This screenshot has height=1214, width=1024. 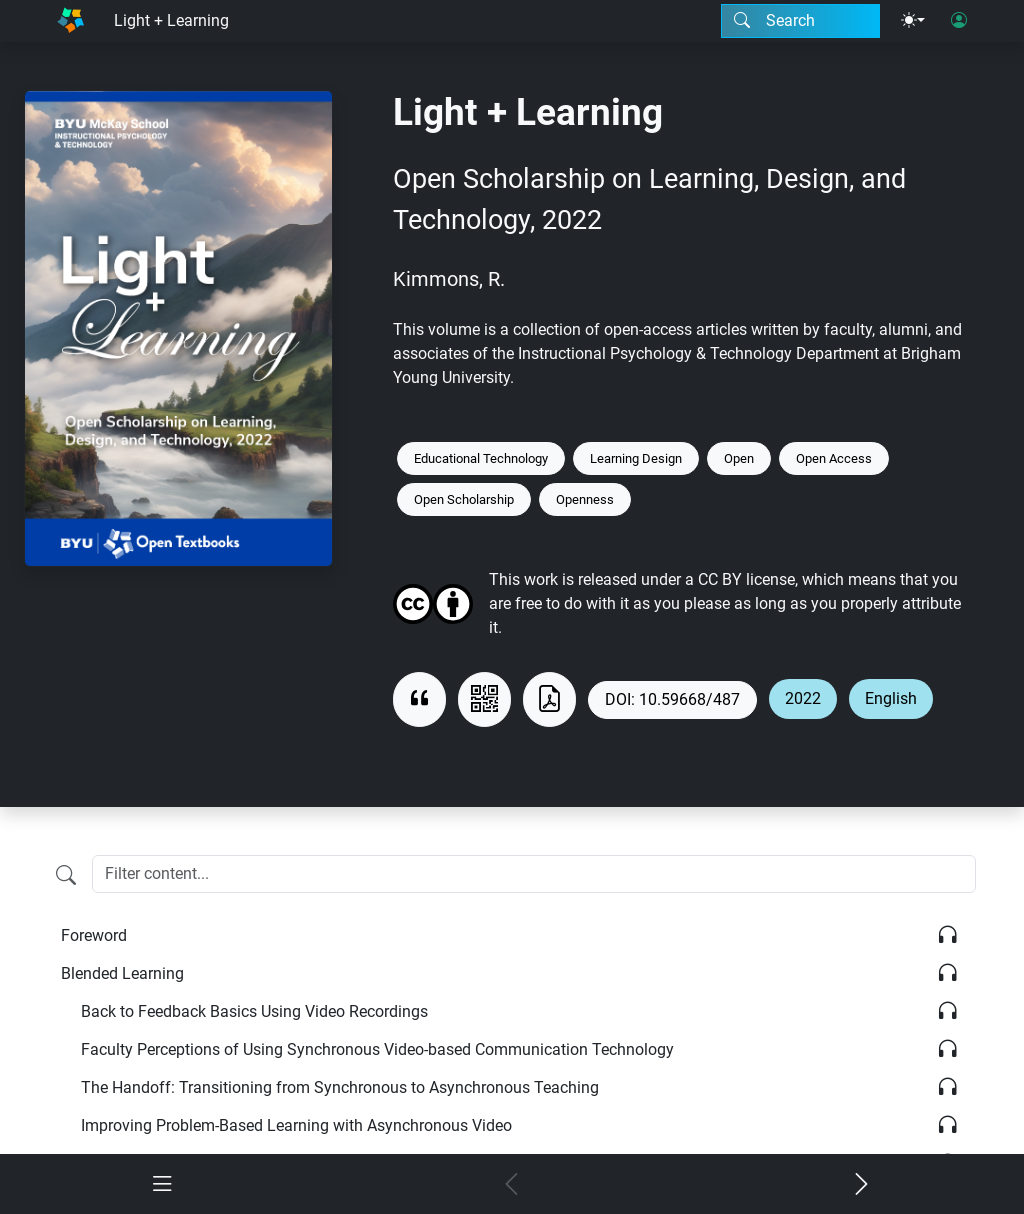 What do you see at coordinates (913, 21) in the screenshot?
I see `[Theme menu]` at bounding box center [913, 21].